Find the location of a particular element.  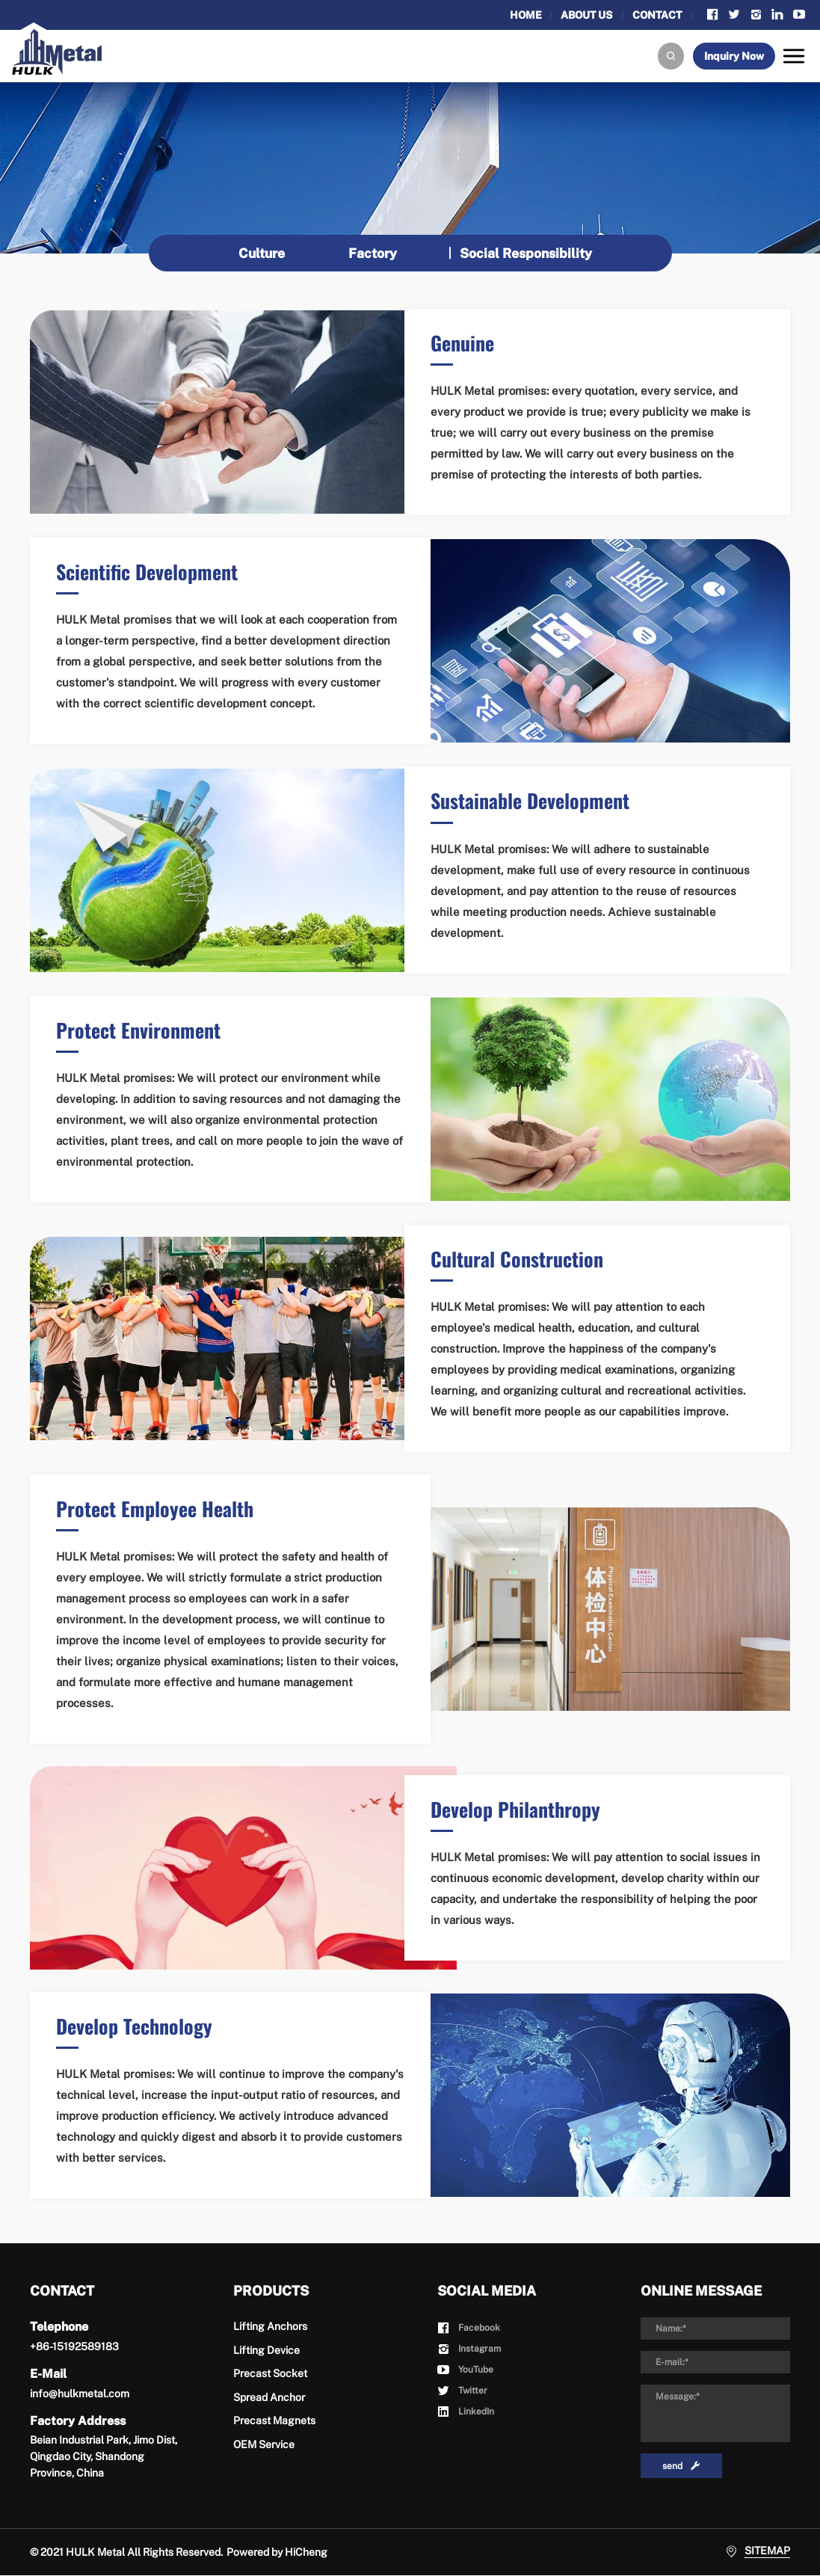

Spread Anchor is located at coordinates (269, 2397).